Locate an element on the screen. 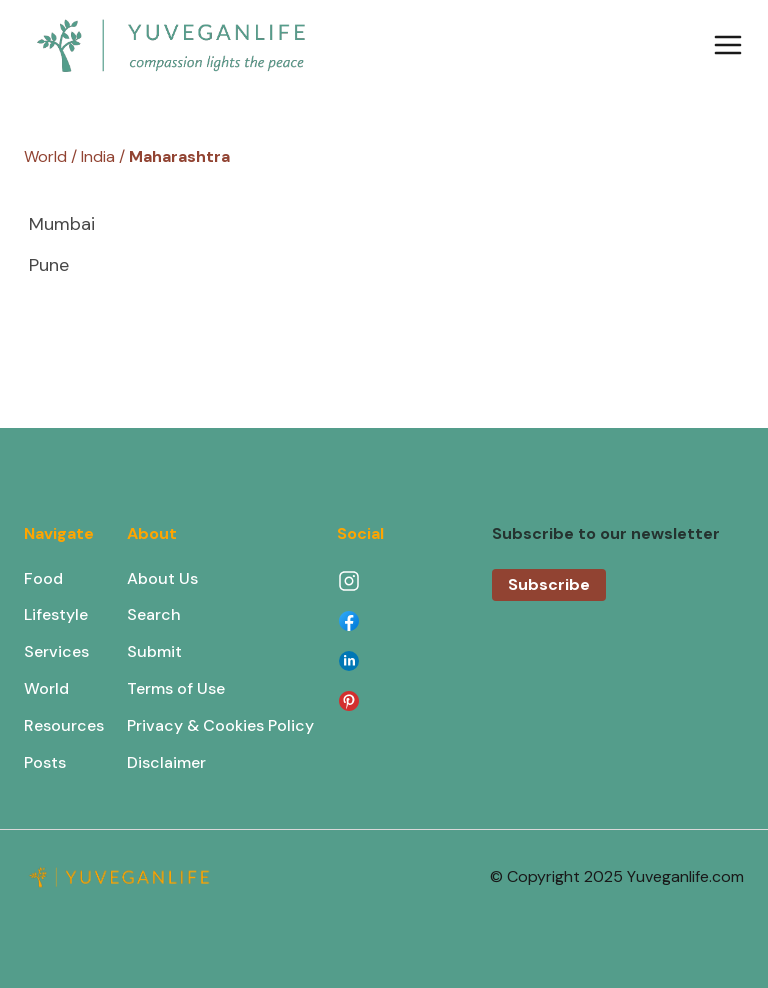 The height and width of the screenshot is (988, 768). World is located at coordinates (46, 688).